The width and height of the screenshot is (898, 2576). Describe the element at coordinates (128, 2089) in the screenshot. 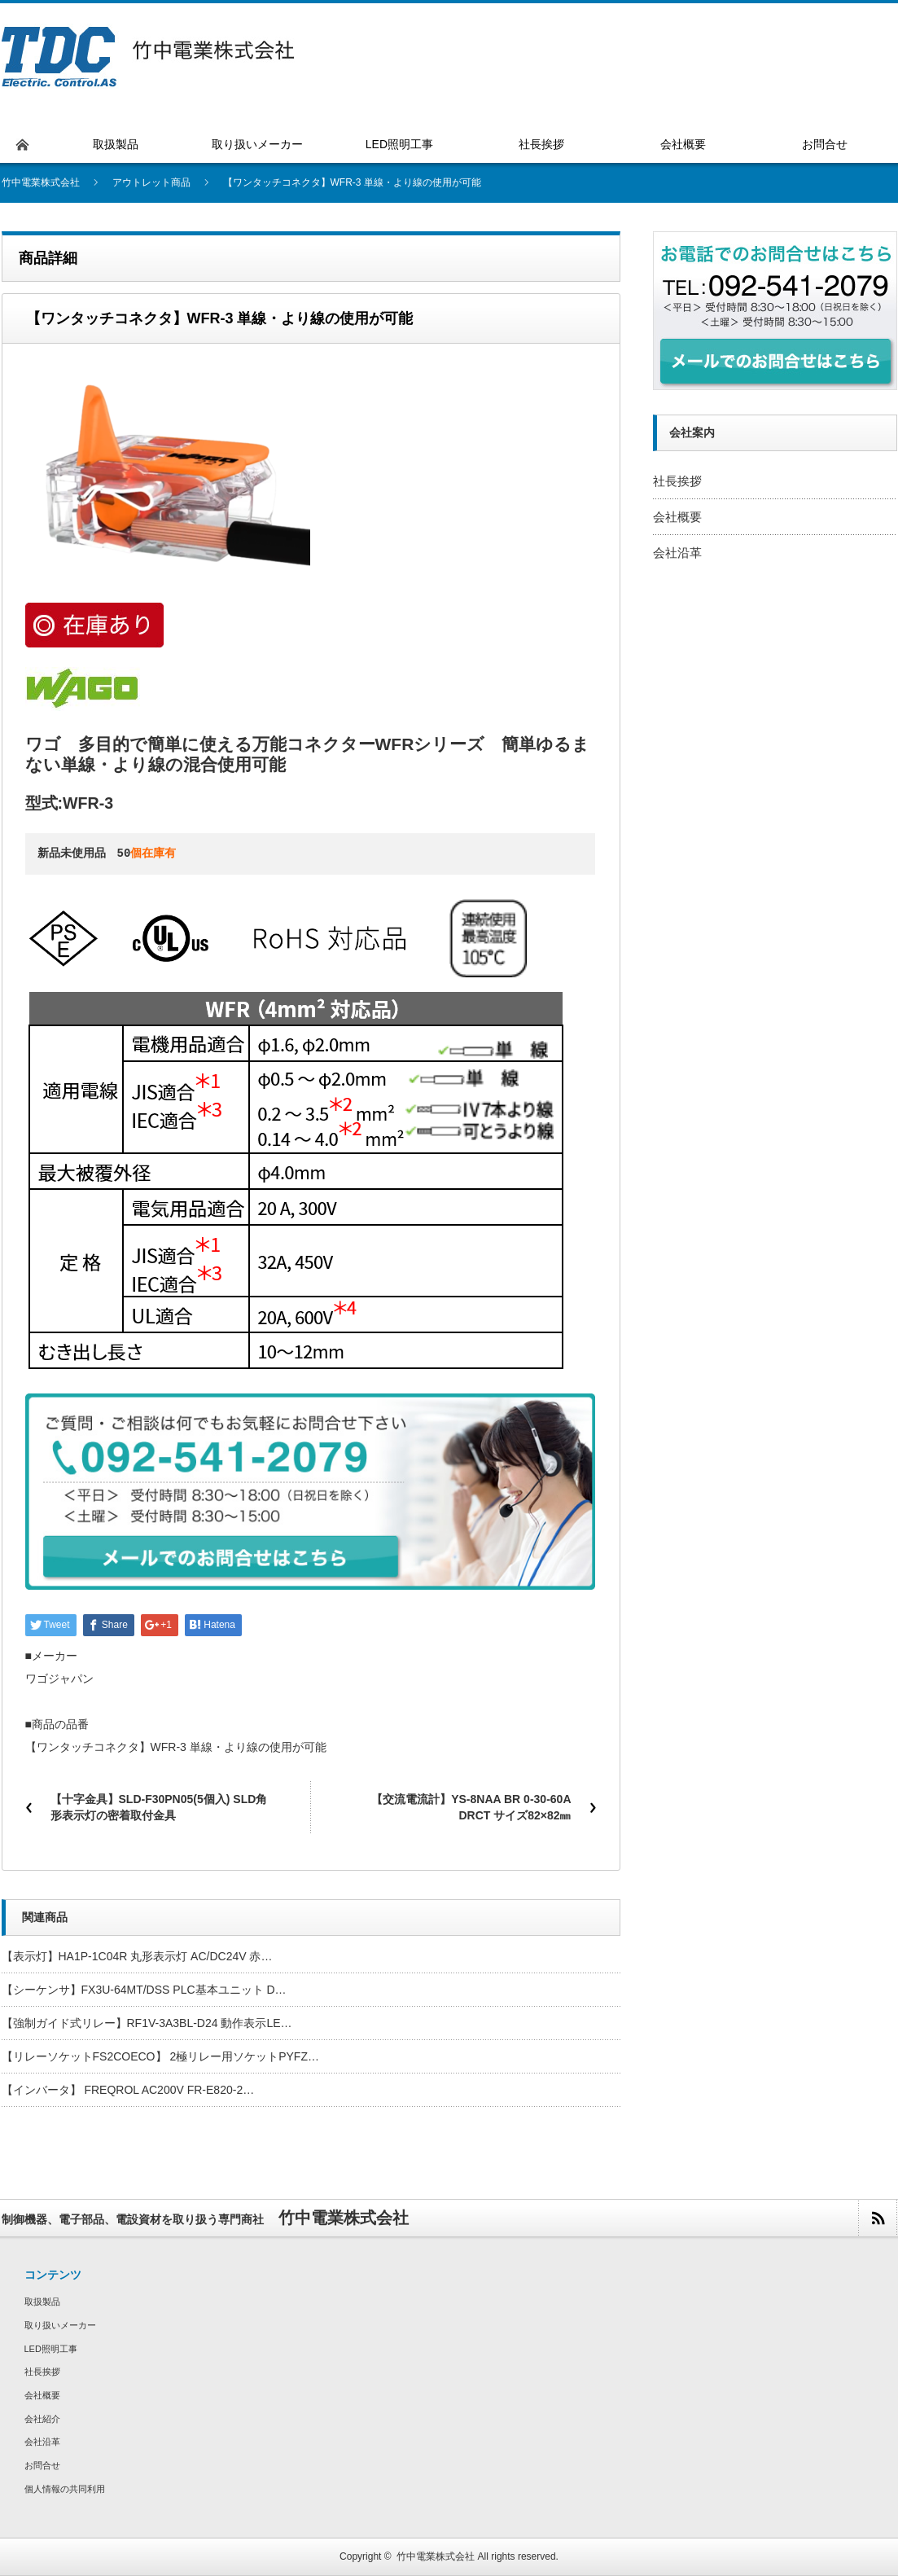

I see `【インバータ】 FREQROL AC200V FR-E820-2…` at that location.